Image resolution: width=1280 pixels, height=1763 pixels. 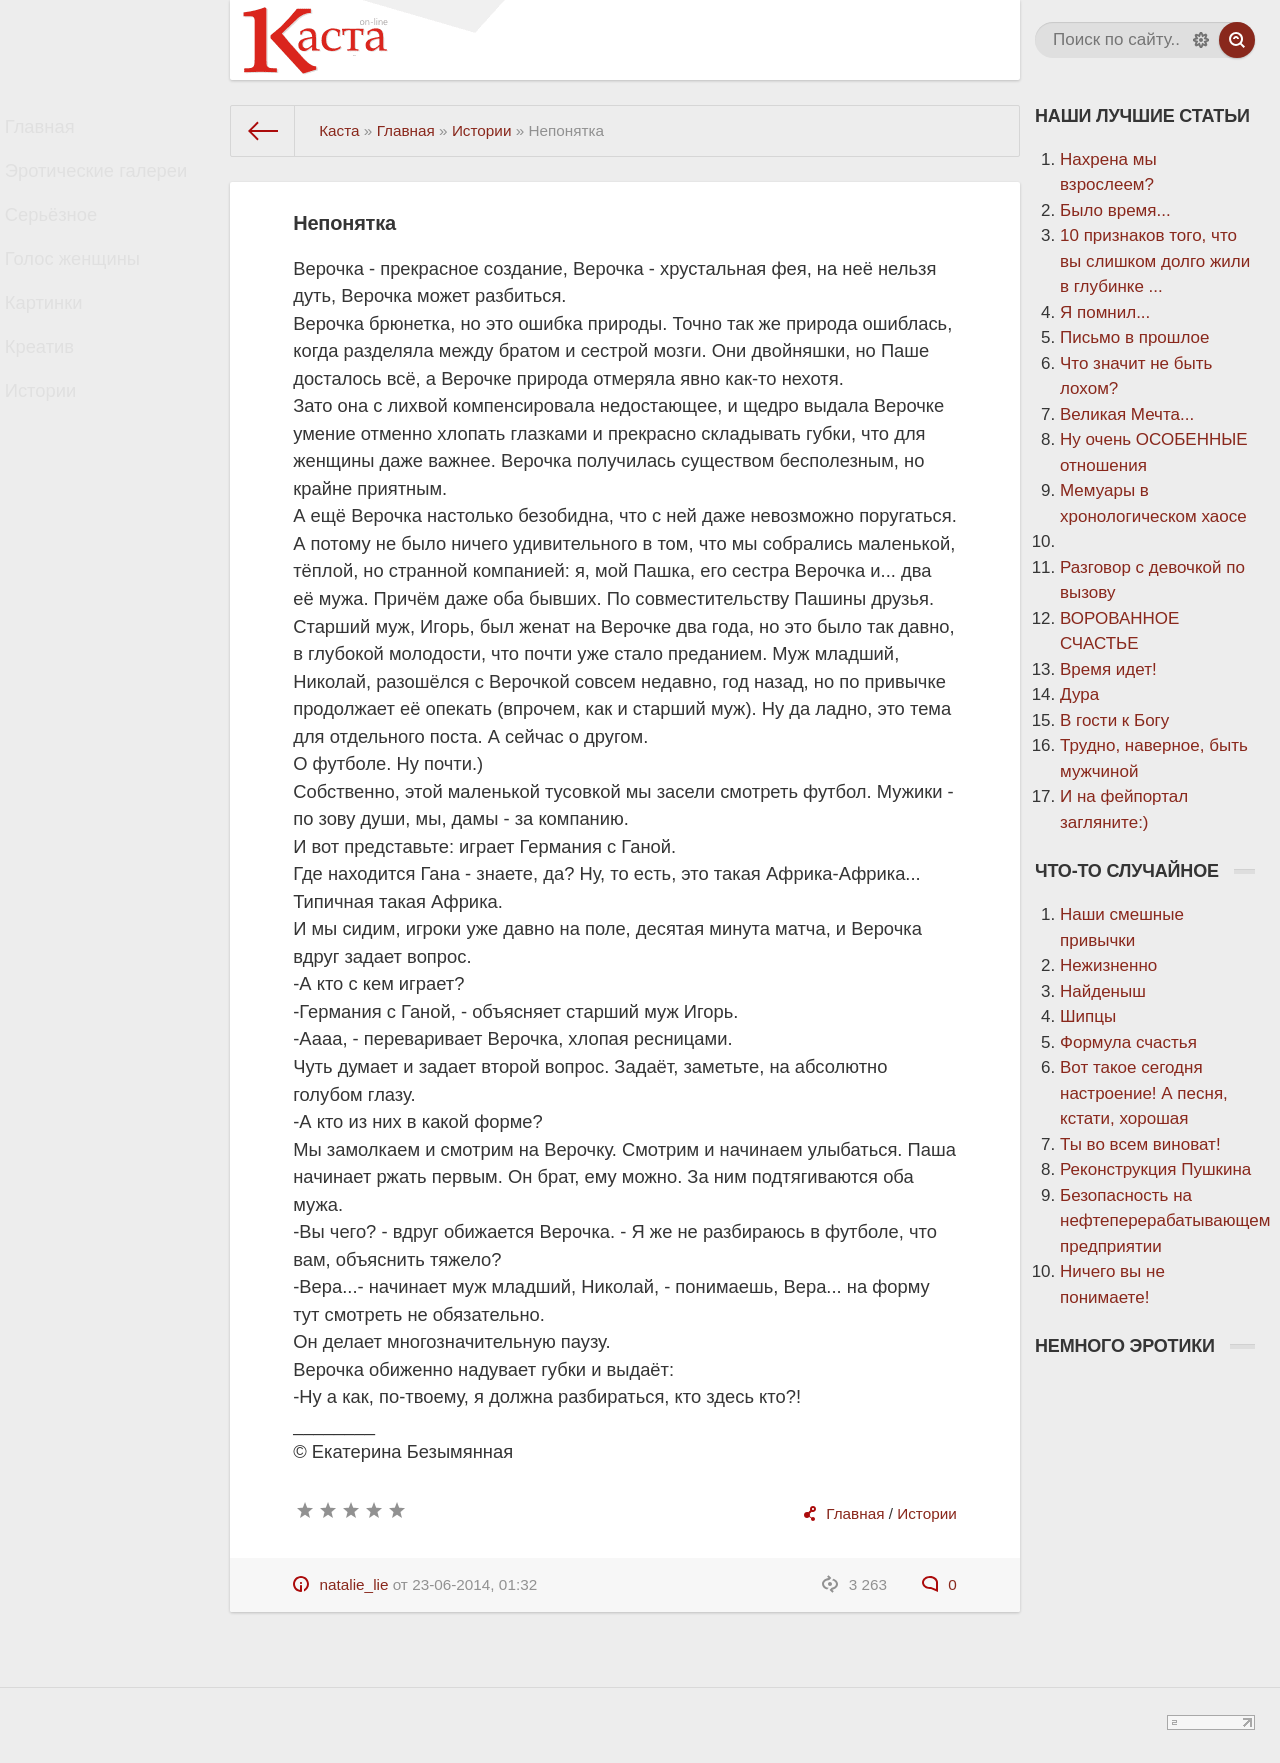 I want to click on Креатив, so click(x=57, y=396).